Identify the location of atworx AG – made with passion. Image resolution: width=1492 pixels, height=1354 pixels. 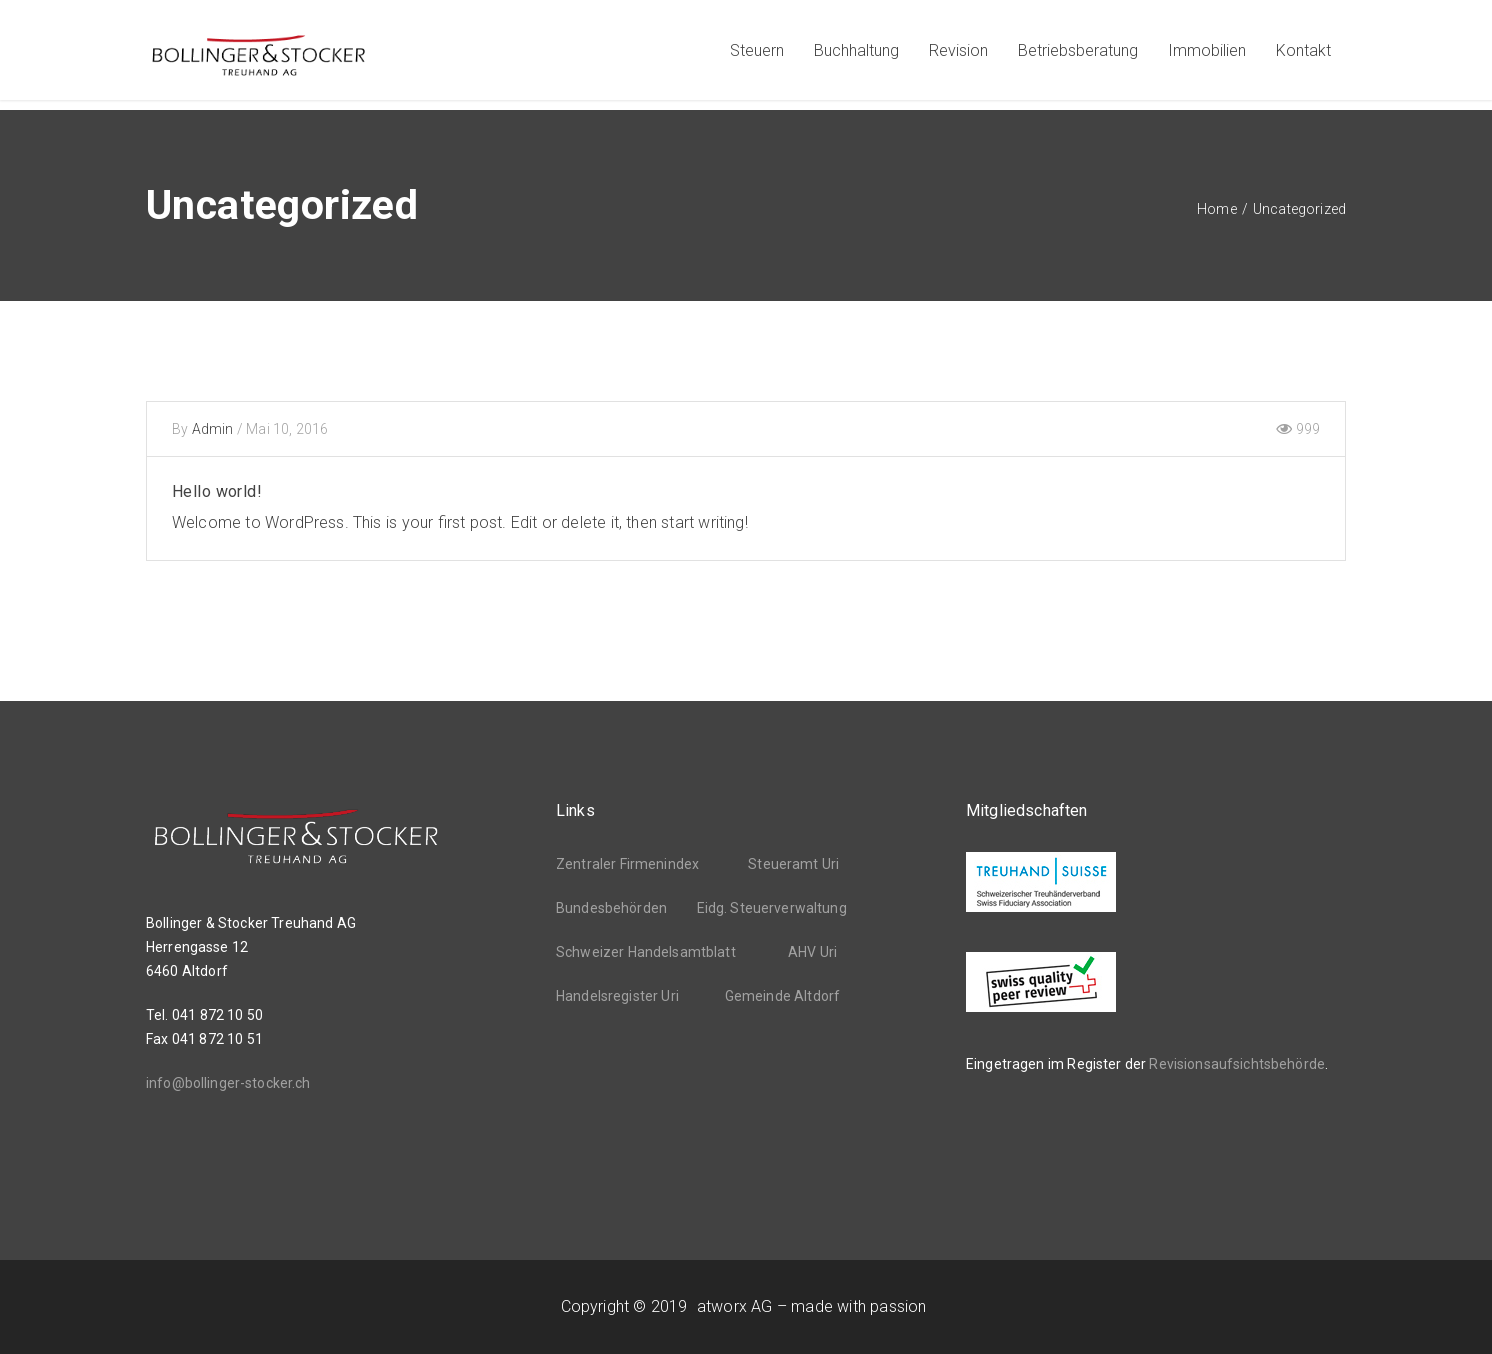
(811, 1306).